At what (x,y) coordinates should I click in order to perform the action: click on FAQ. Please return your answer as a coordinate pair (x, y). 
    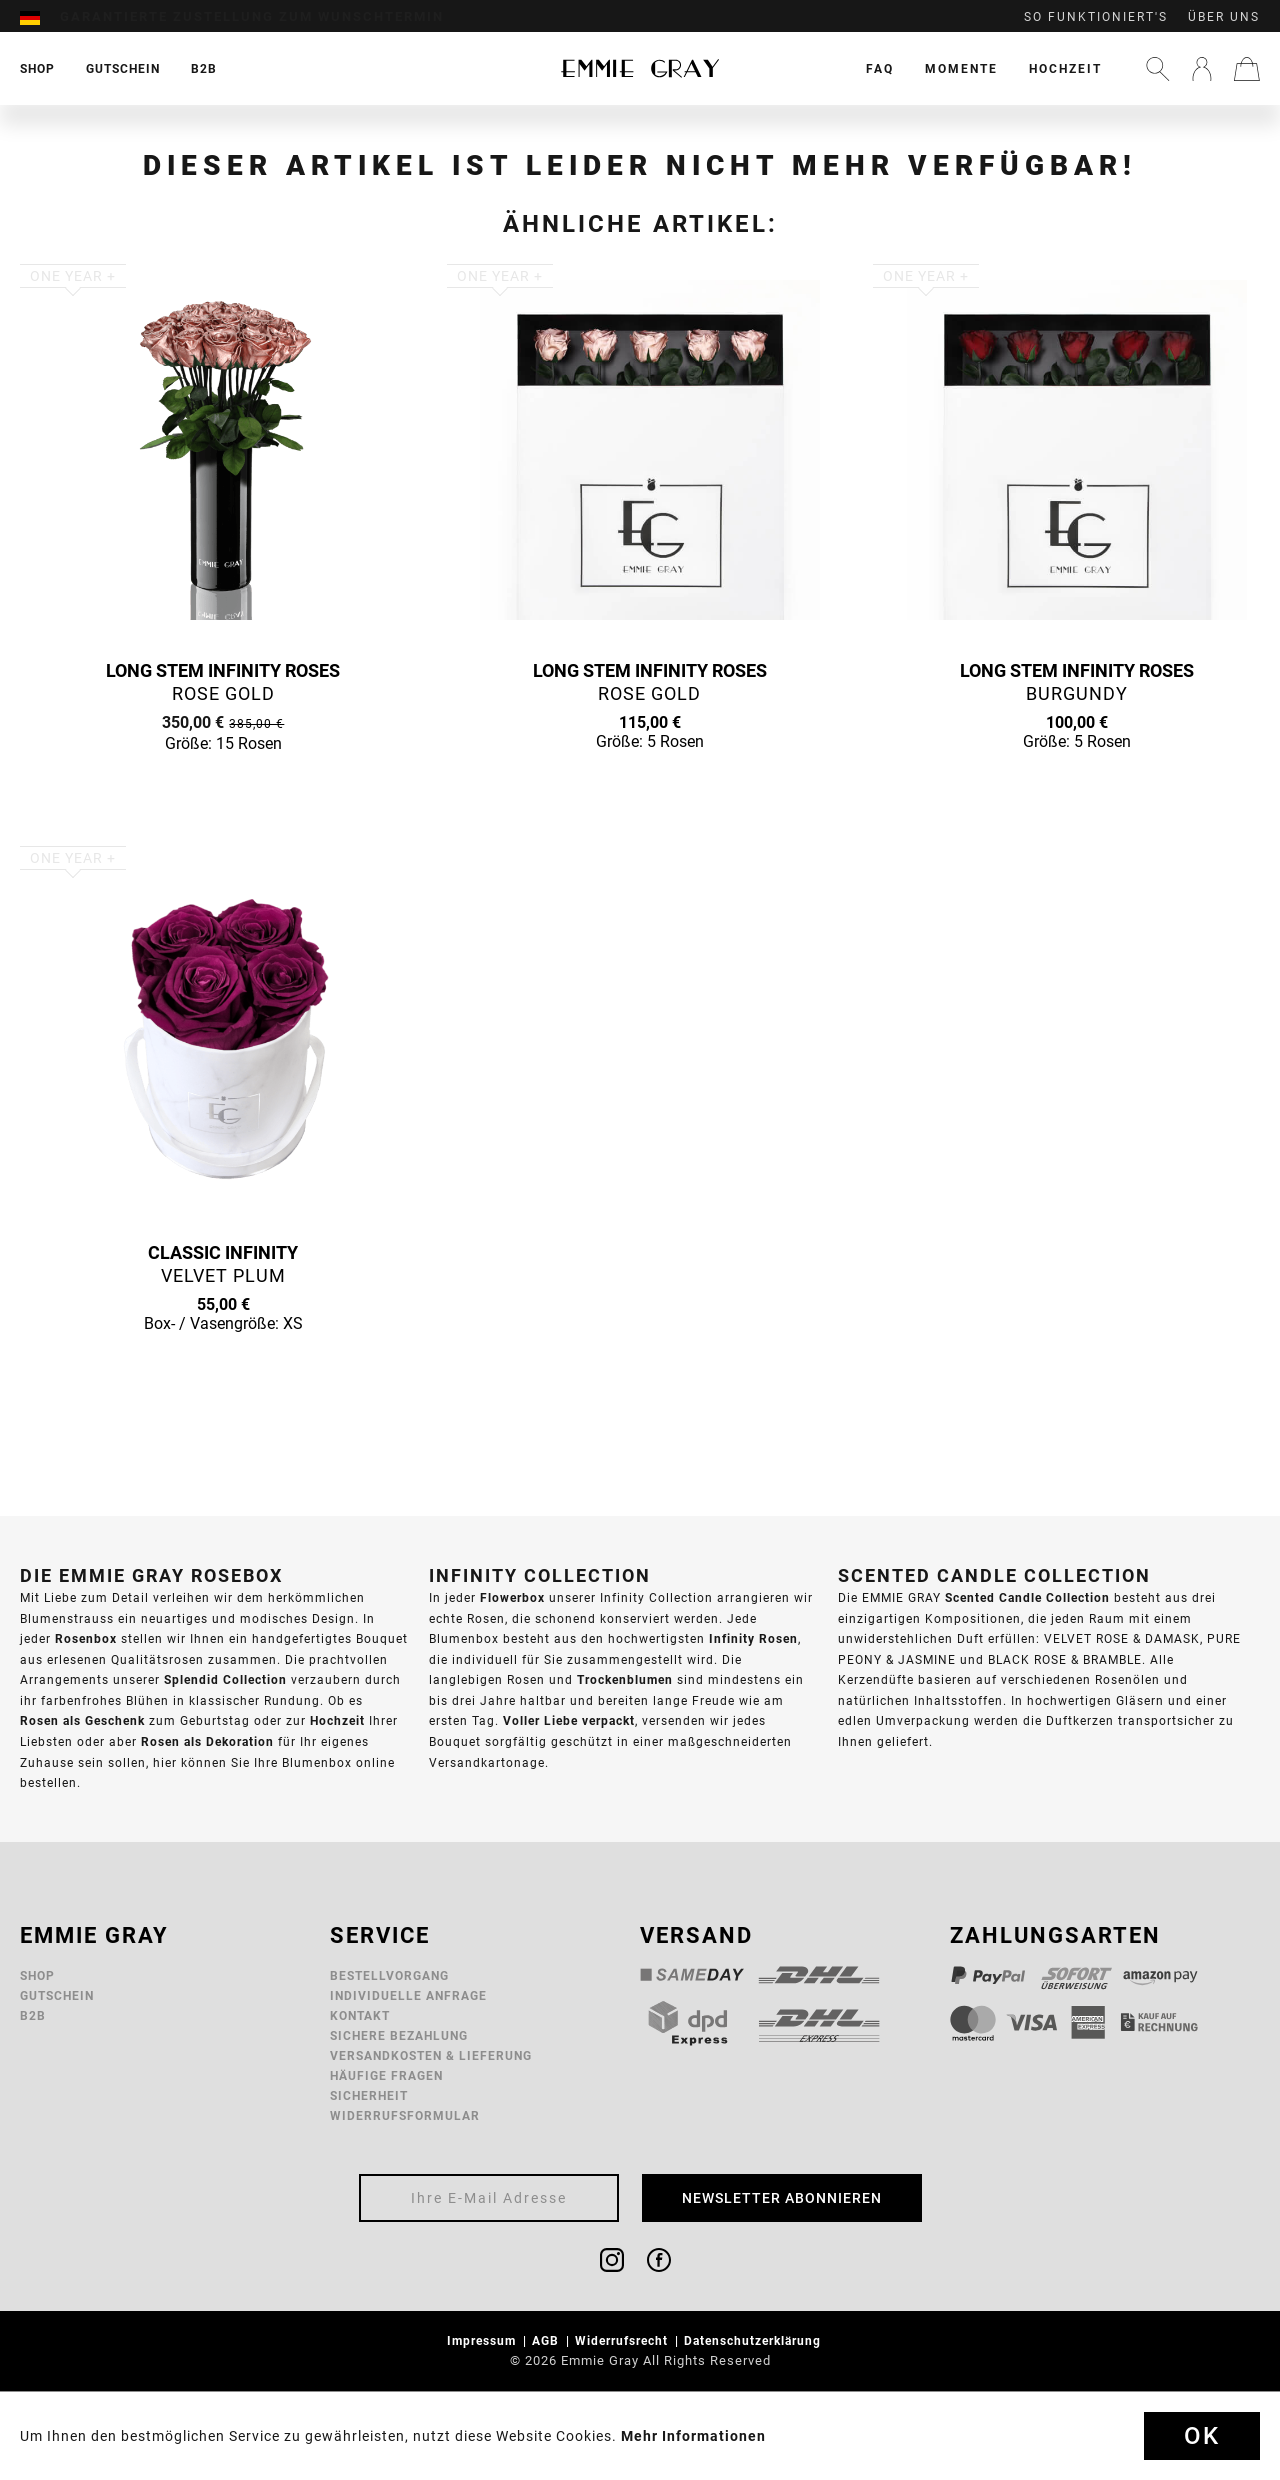
    Looking at the image, I should click on (880, 68).